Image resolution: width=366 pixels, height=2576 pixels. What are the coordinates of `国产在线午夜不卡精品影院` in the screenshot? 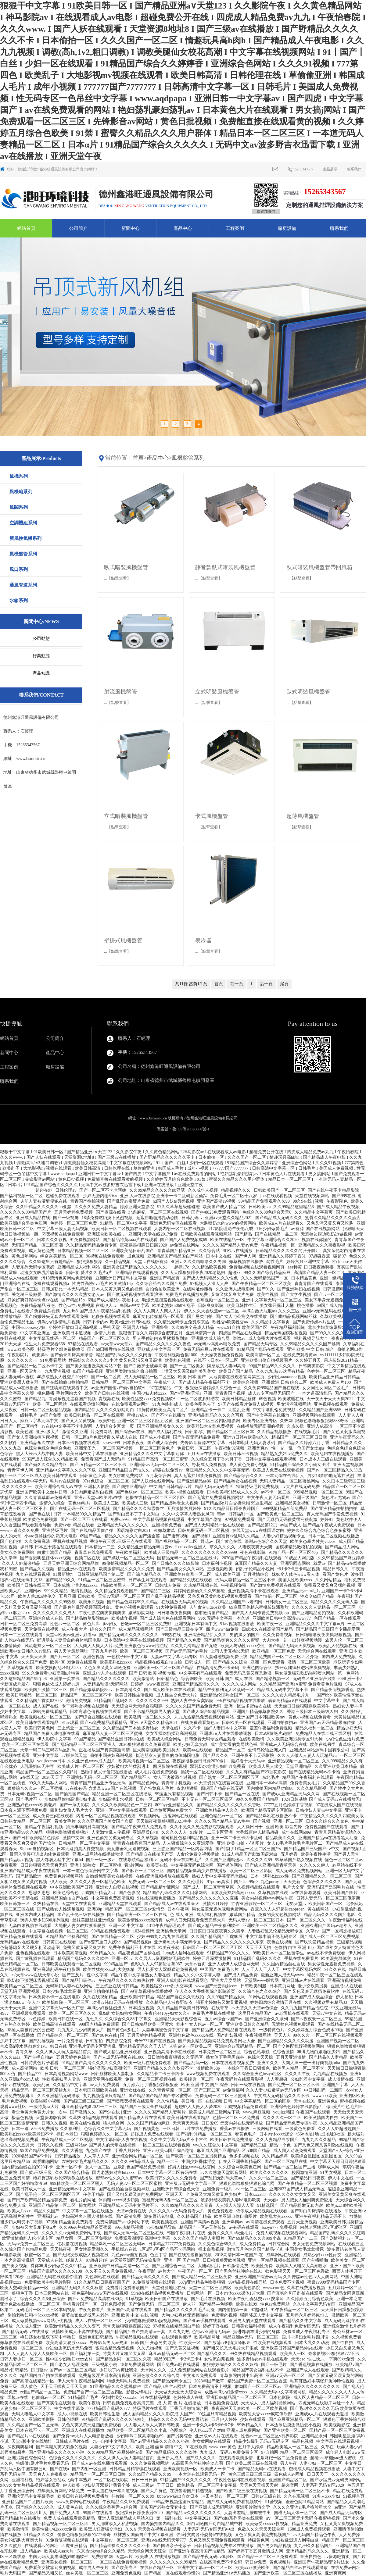 It's located at (334, 1190).